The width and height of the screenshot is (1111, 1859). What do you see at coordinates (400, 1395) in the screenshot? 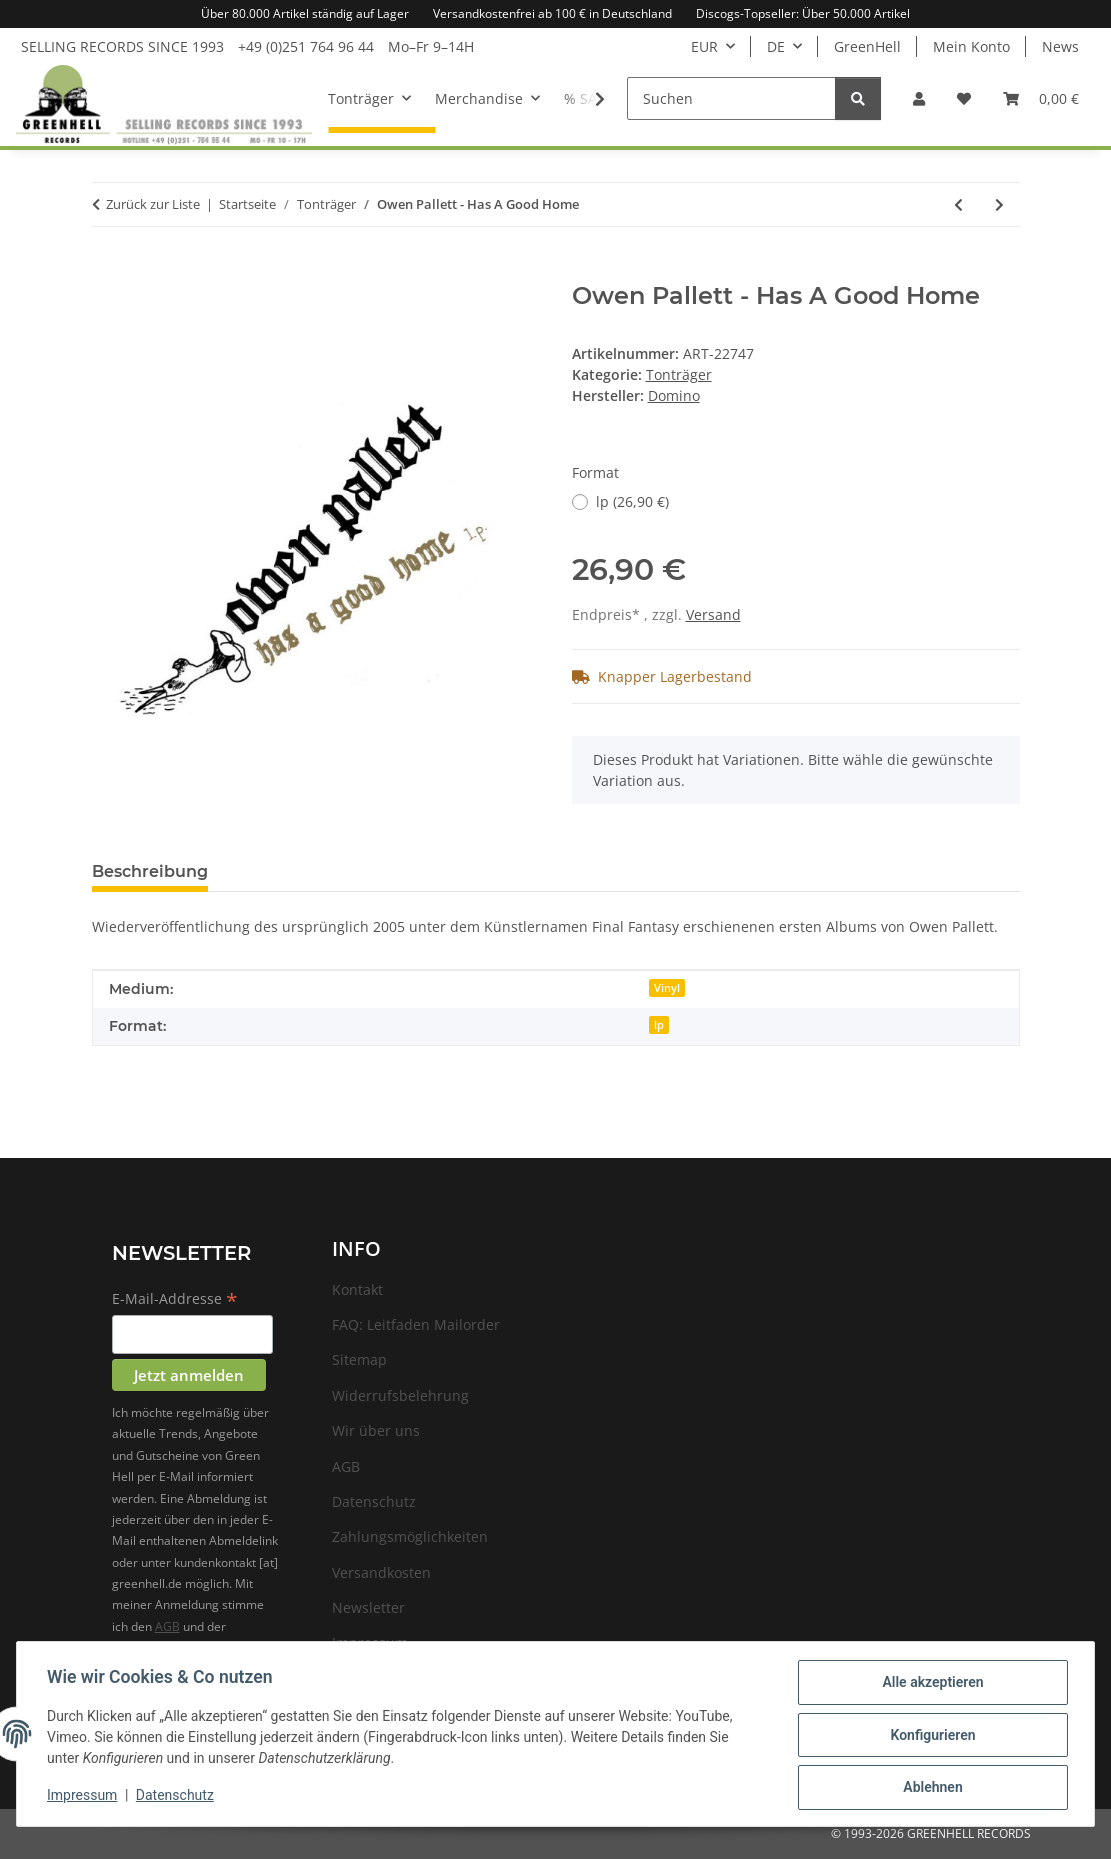
I see `Widerrufsbelehrung` at bounding box center [400, 1395].